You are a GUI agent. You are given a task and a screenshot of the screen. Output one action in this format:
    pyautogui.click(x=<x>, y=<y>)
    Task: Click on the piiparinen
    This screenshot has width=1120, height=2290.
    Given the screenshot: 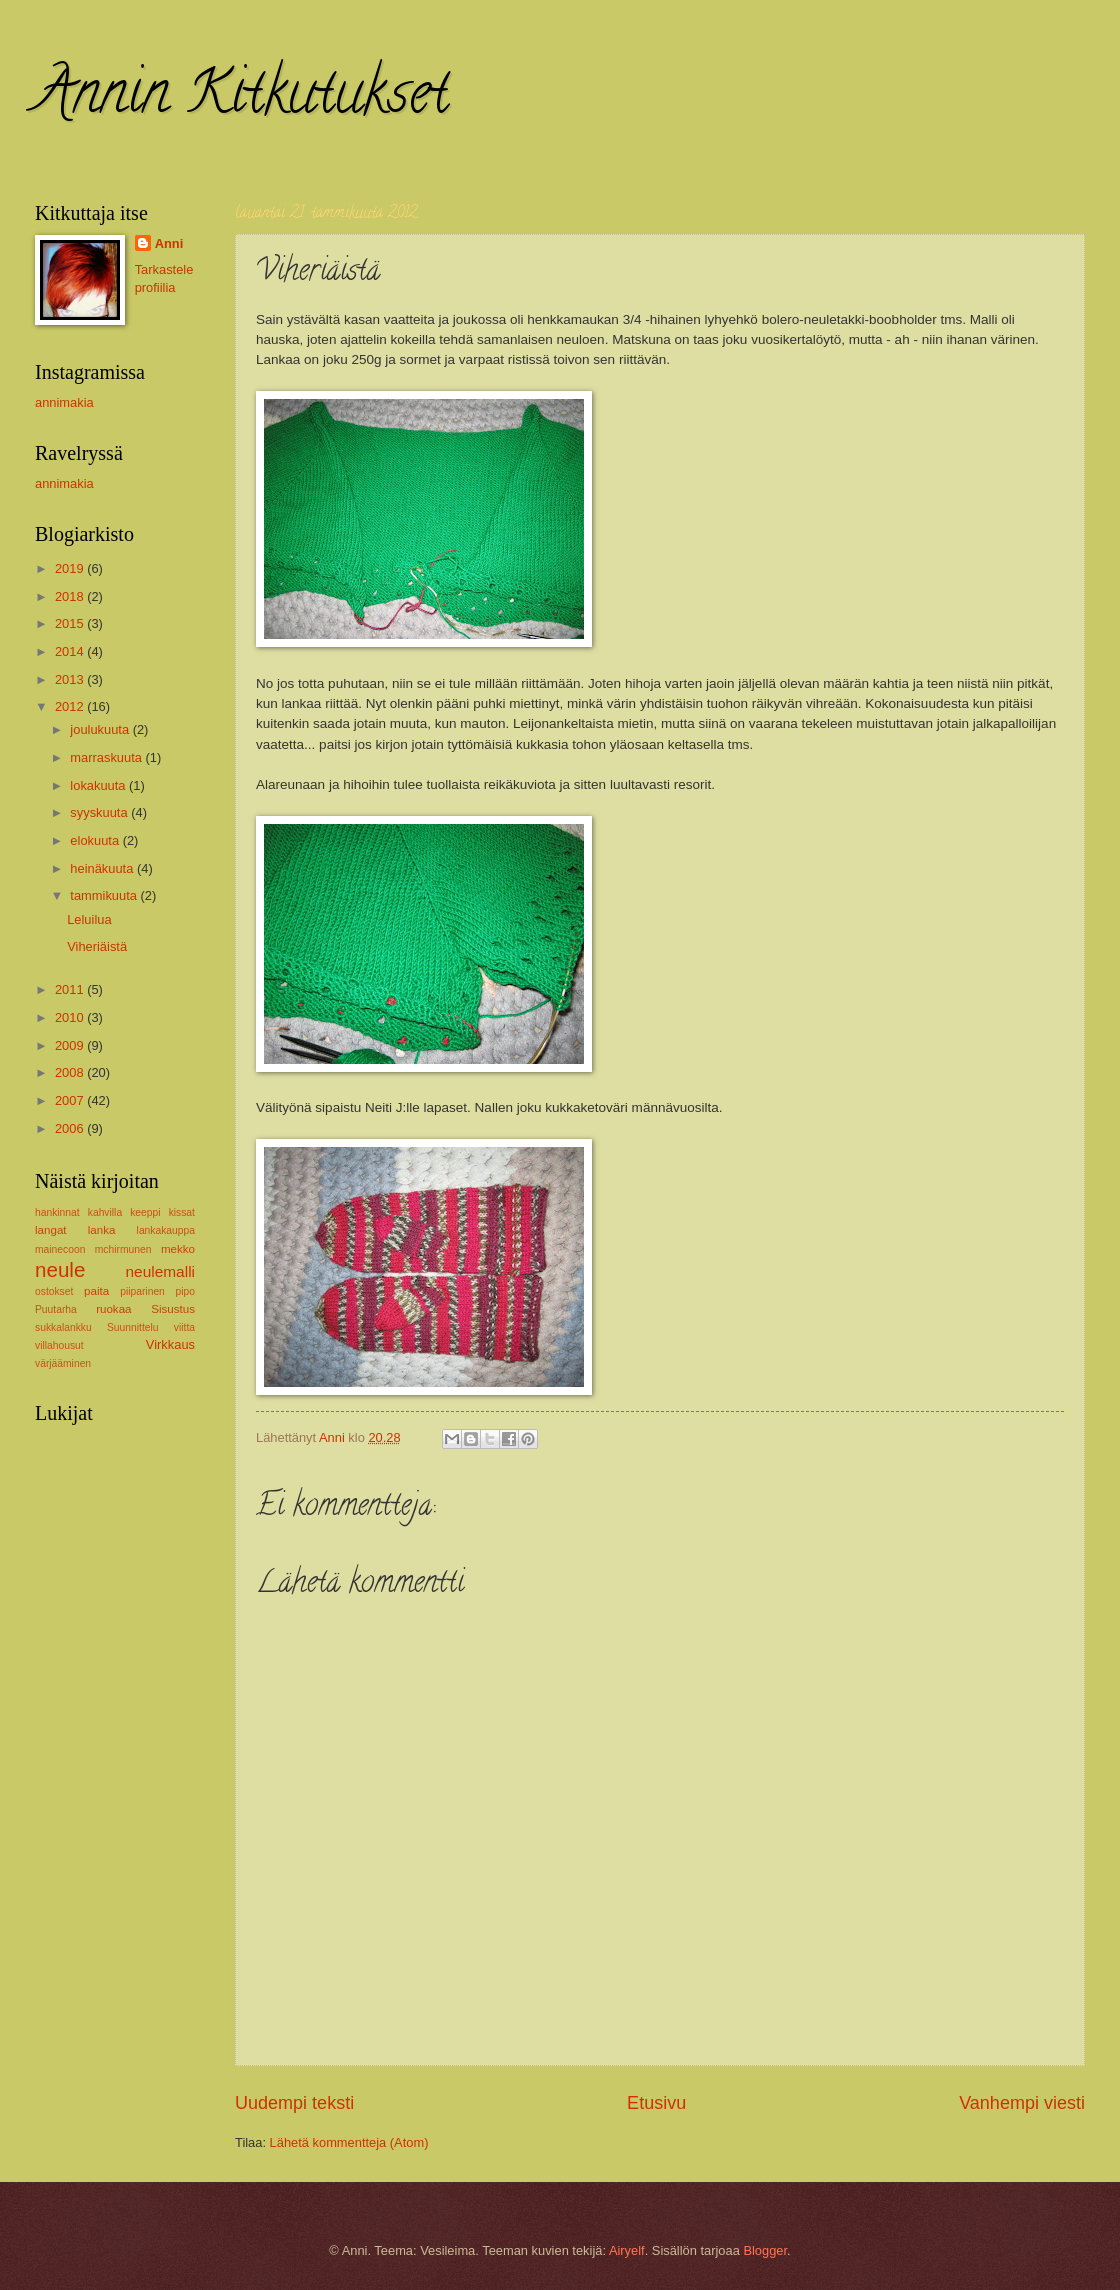 What is the action you would take?
    pyautogui.click(x=142, y=1291)
    